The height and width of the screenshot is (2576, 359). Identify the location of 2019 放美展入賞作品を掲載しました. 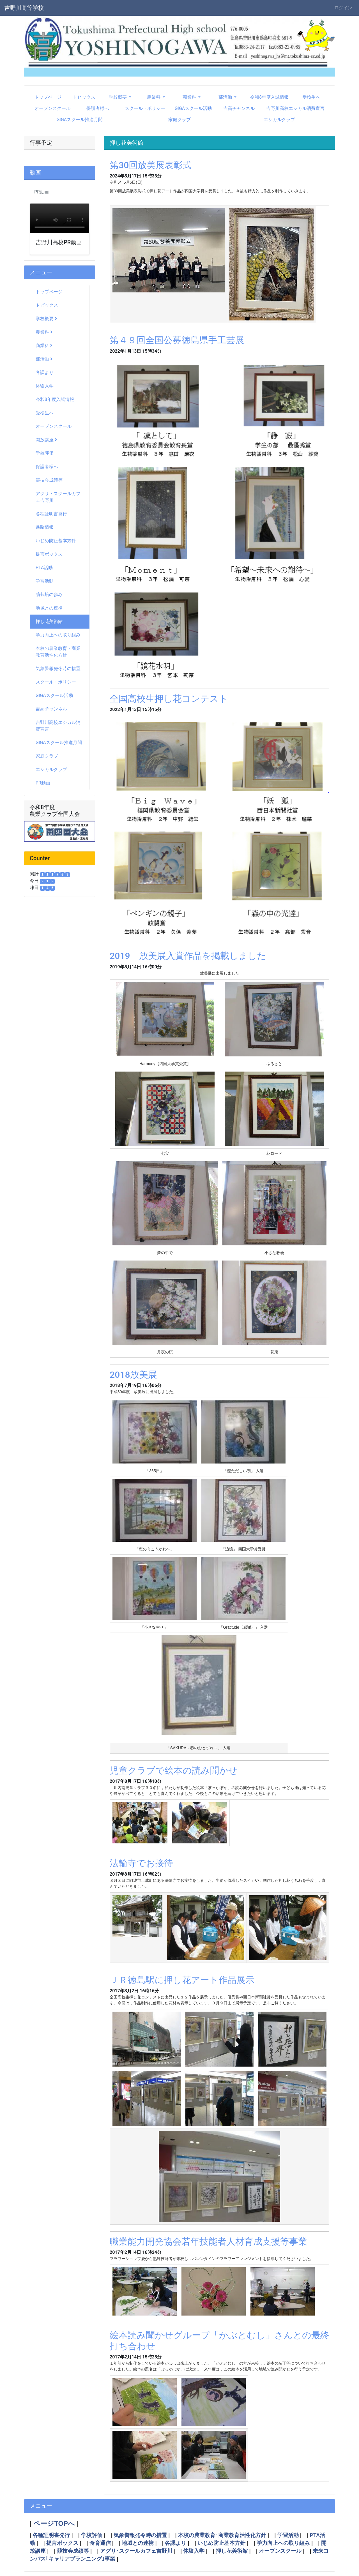
(188, 955).